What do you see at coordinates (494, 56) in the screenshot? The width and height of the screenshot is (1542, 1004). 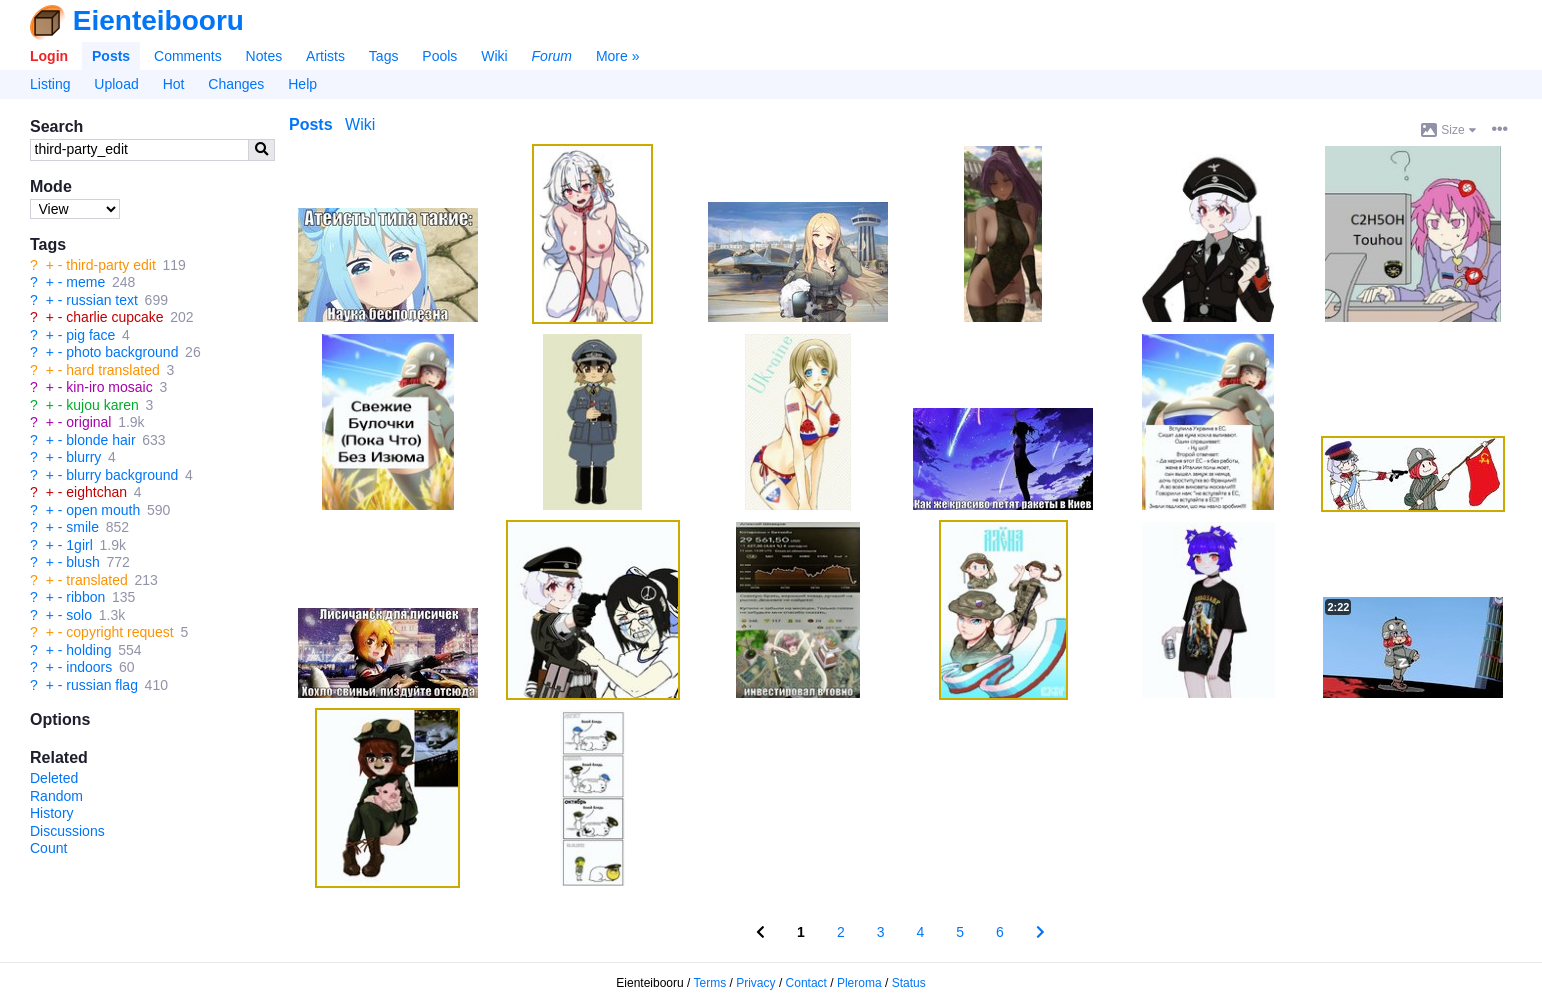 I see `Wiki` at bounding box center [494, 56].